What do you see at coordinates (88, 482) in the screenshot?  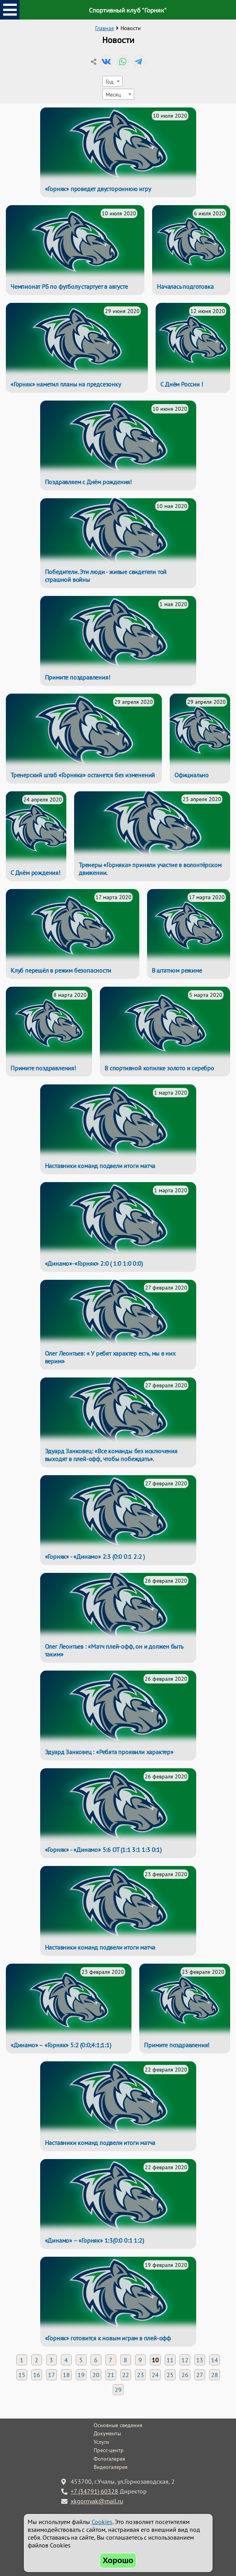 I see `Поздравляем с Днём рождения!` at bounding box center [88, 482].